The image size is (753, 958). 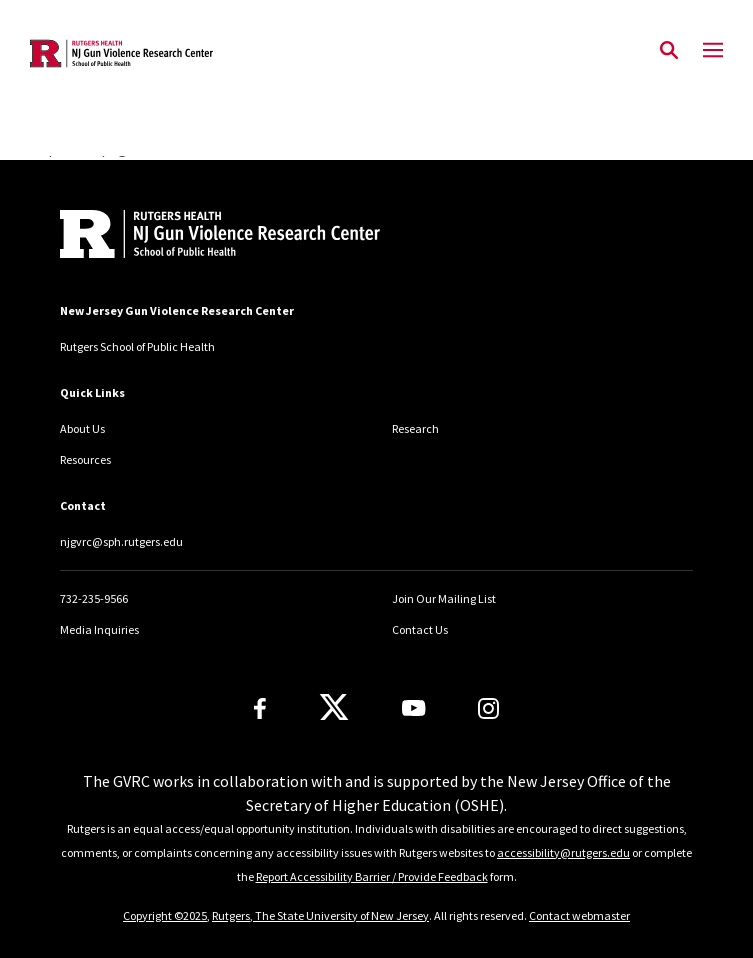 I want to click on njgvrc@sph.rutgers.edu, so click(x=121, y=541).